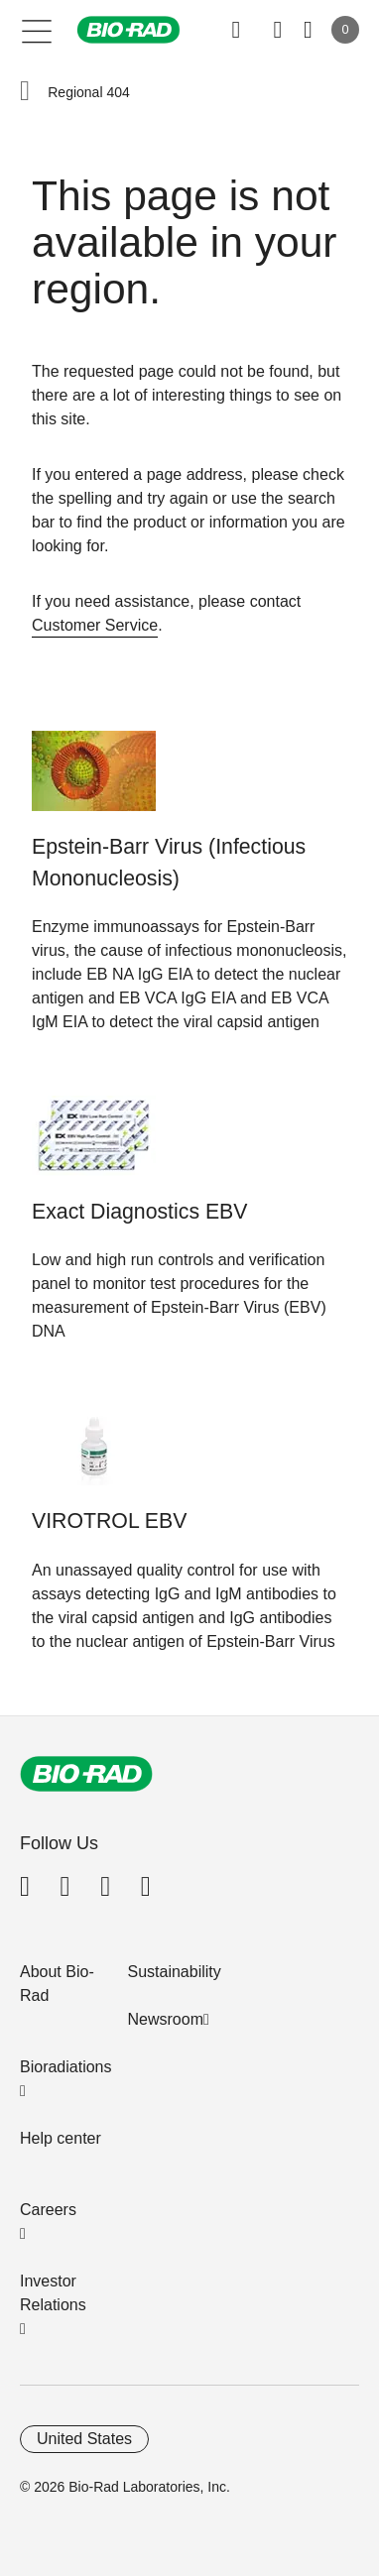  What do you see at coordinates (139, 1212) in the screenshot?
I see `Exact Diagnostics EBV` at bounding box center [139, 1212].